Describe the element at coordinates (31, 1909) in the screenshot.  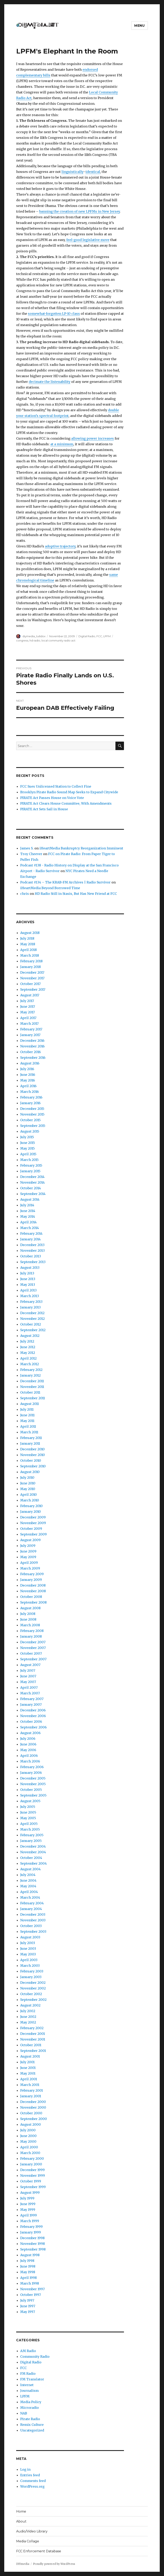
I see `January 2004` at that location.